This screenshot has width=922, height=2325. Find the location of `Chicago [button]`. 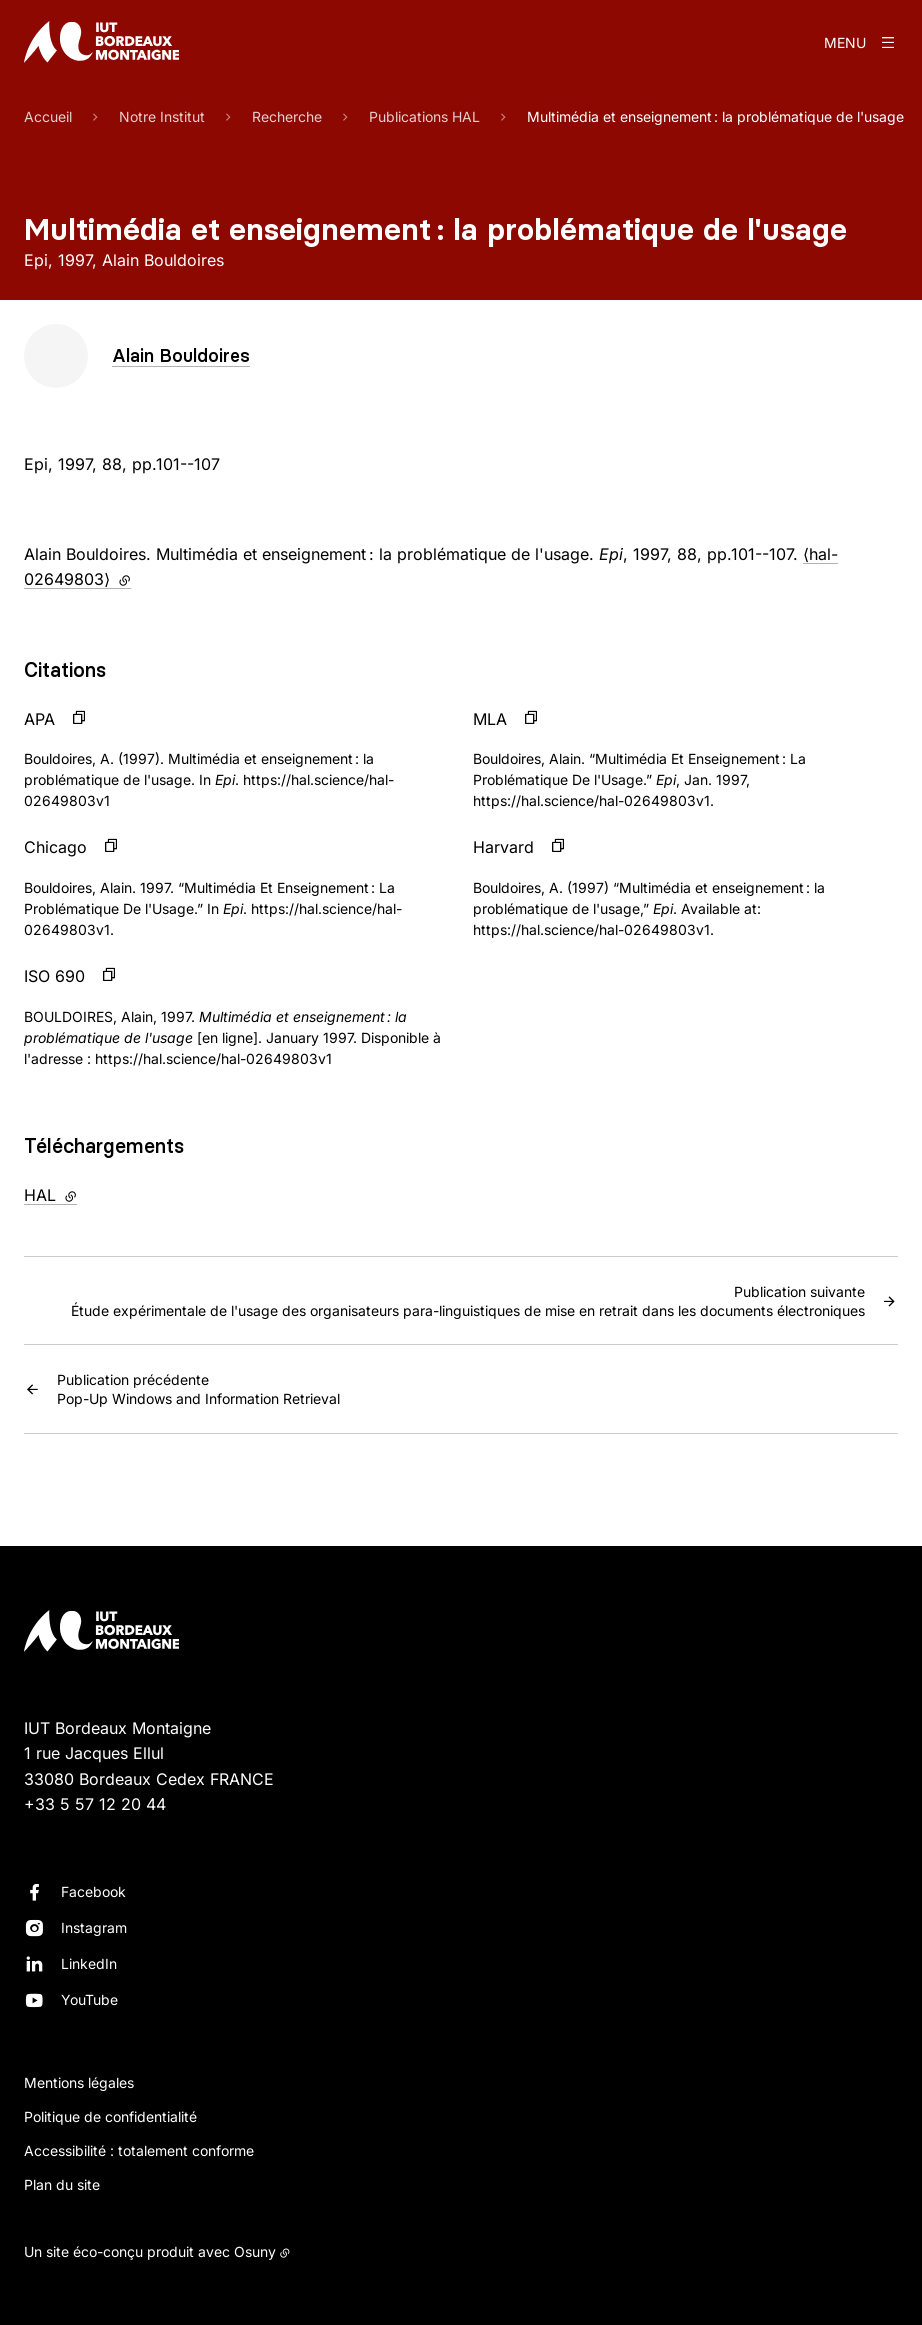

Chicago [button] is located at coordinates (55, 847).